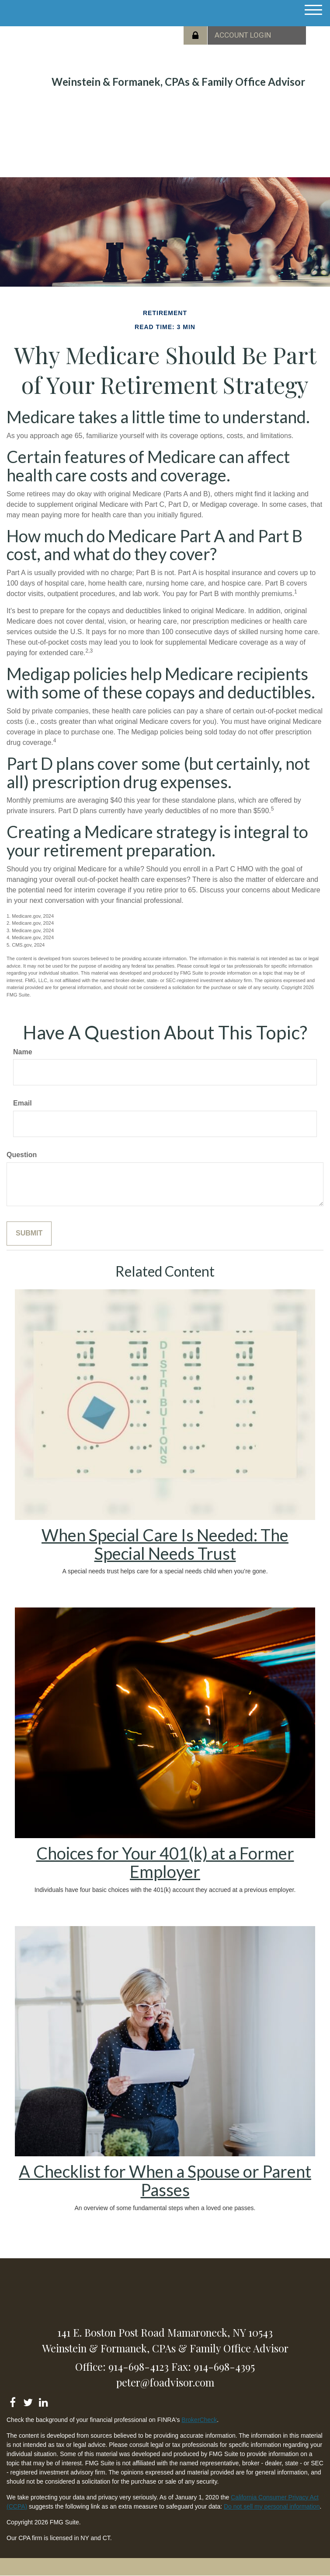 This screenshot has height=2576, width=330. What do you see at coordinates (22, 1154) in the screenshot?
I see `Question` at bounding box center [22, 1154].